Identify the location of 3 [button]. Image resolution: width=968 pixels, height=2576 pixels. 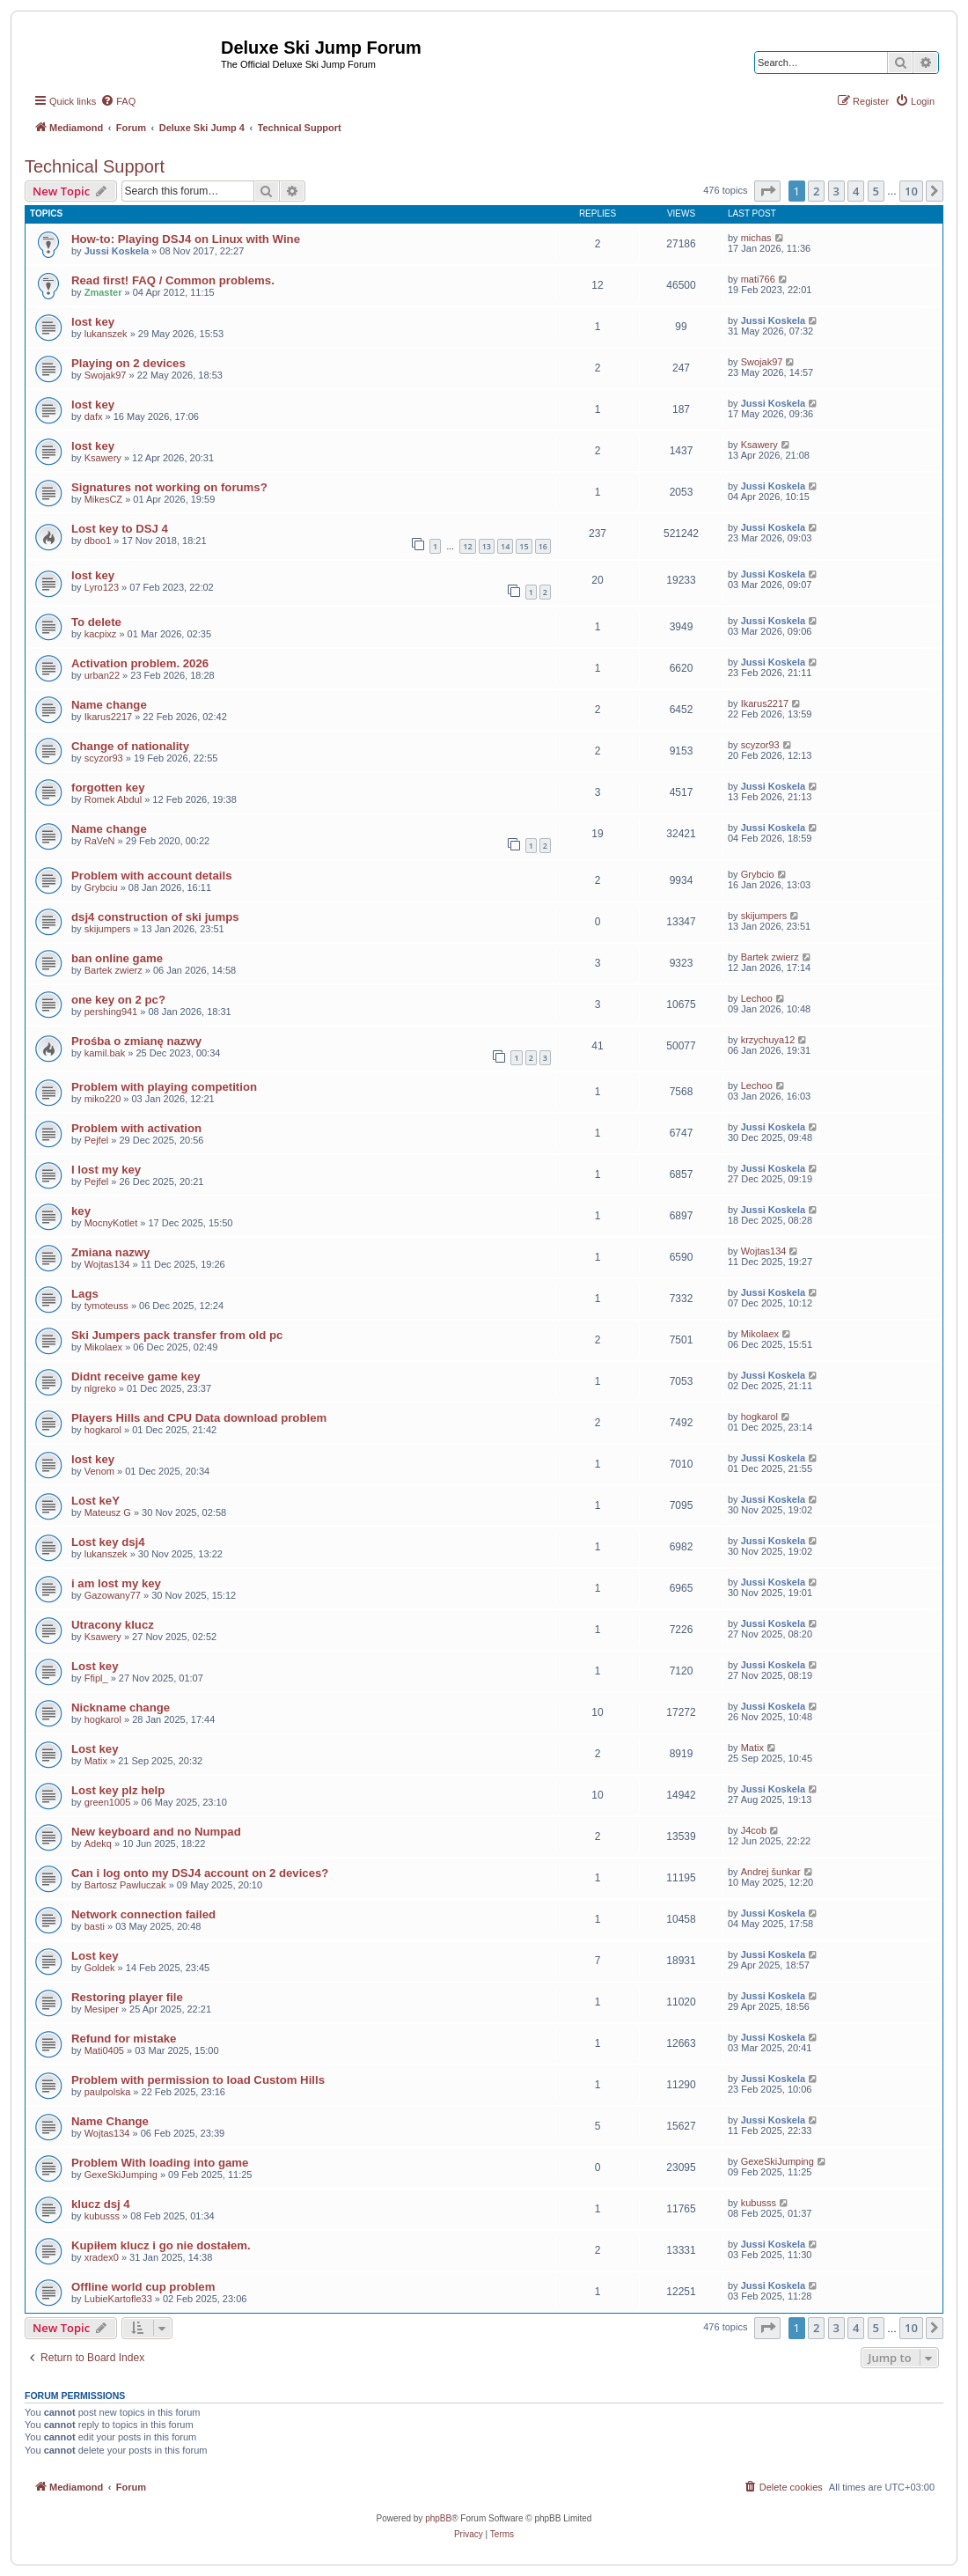
(836, 191).